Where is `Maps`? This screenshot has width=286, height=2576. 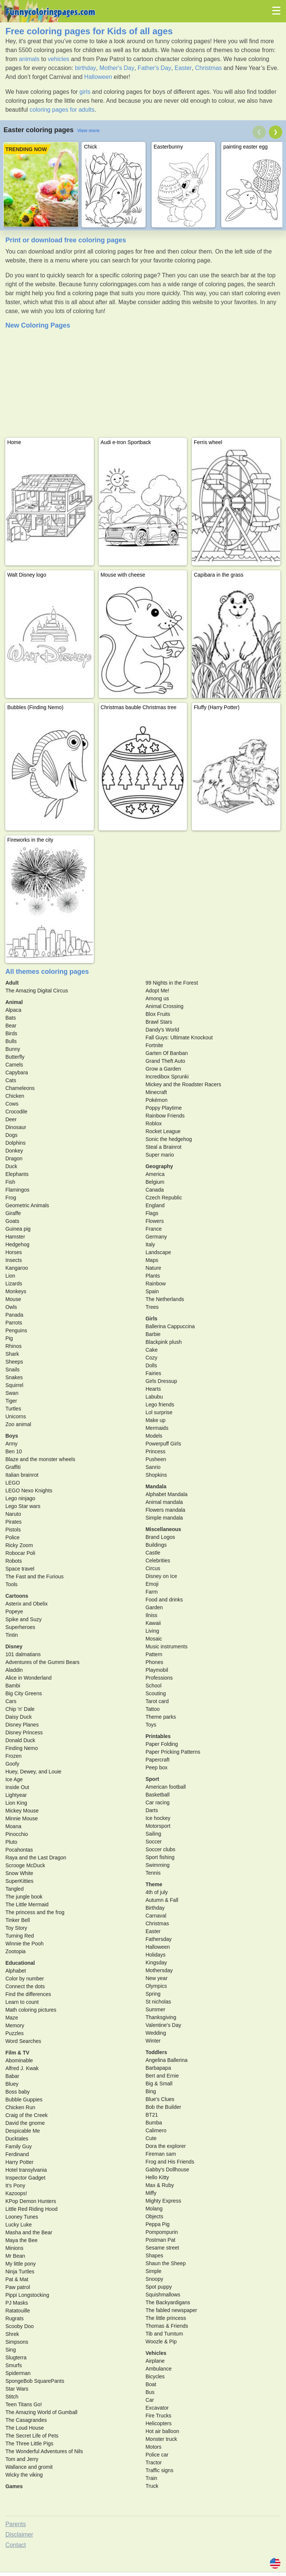 Maps is located at coordinates (152, 1260).